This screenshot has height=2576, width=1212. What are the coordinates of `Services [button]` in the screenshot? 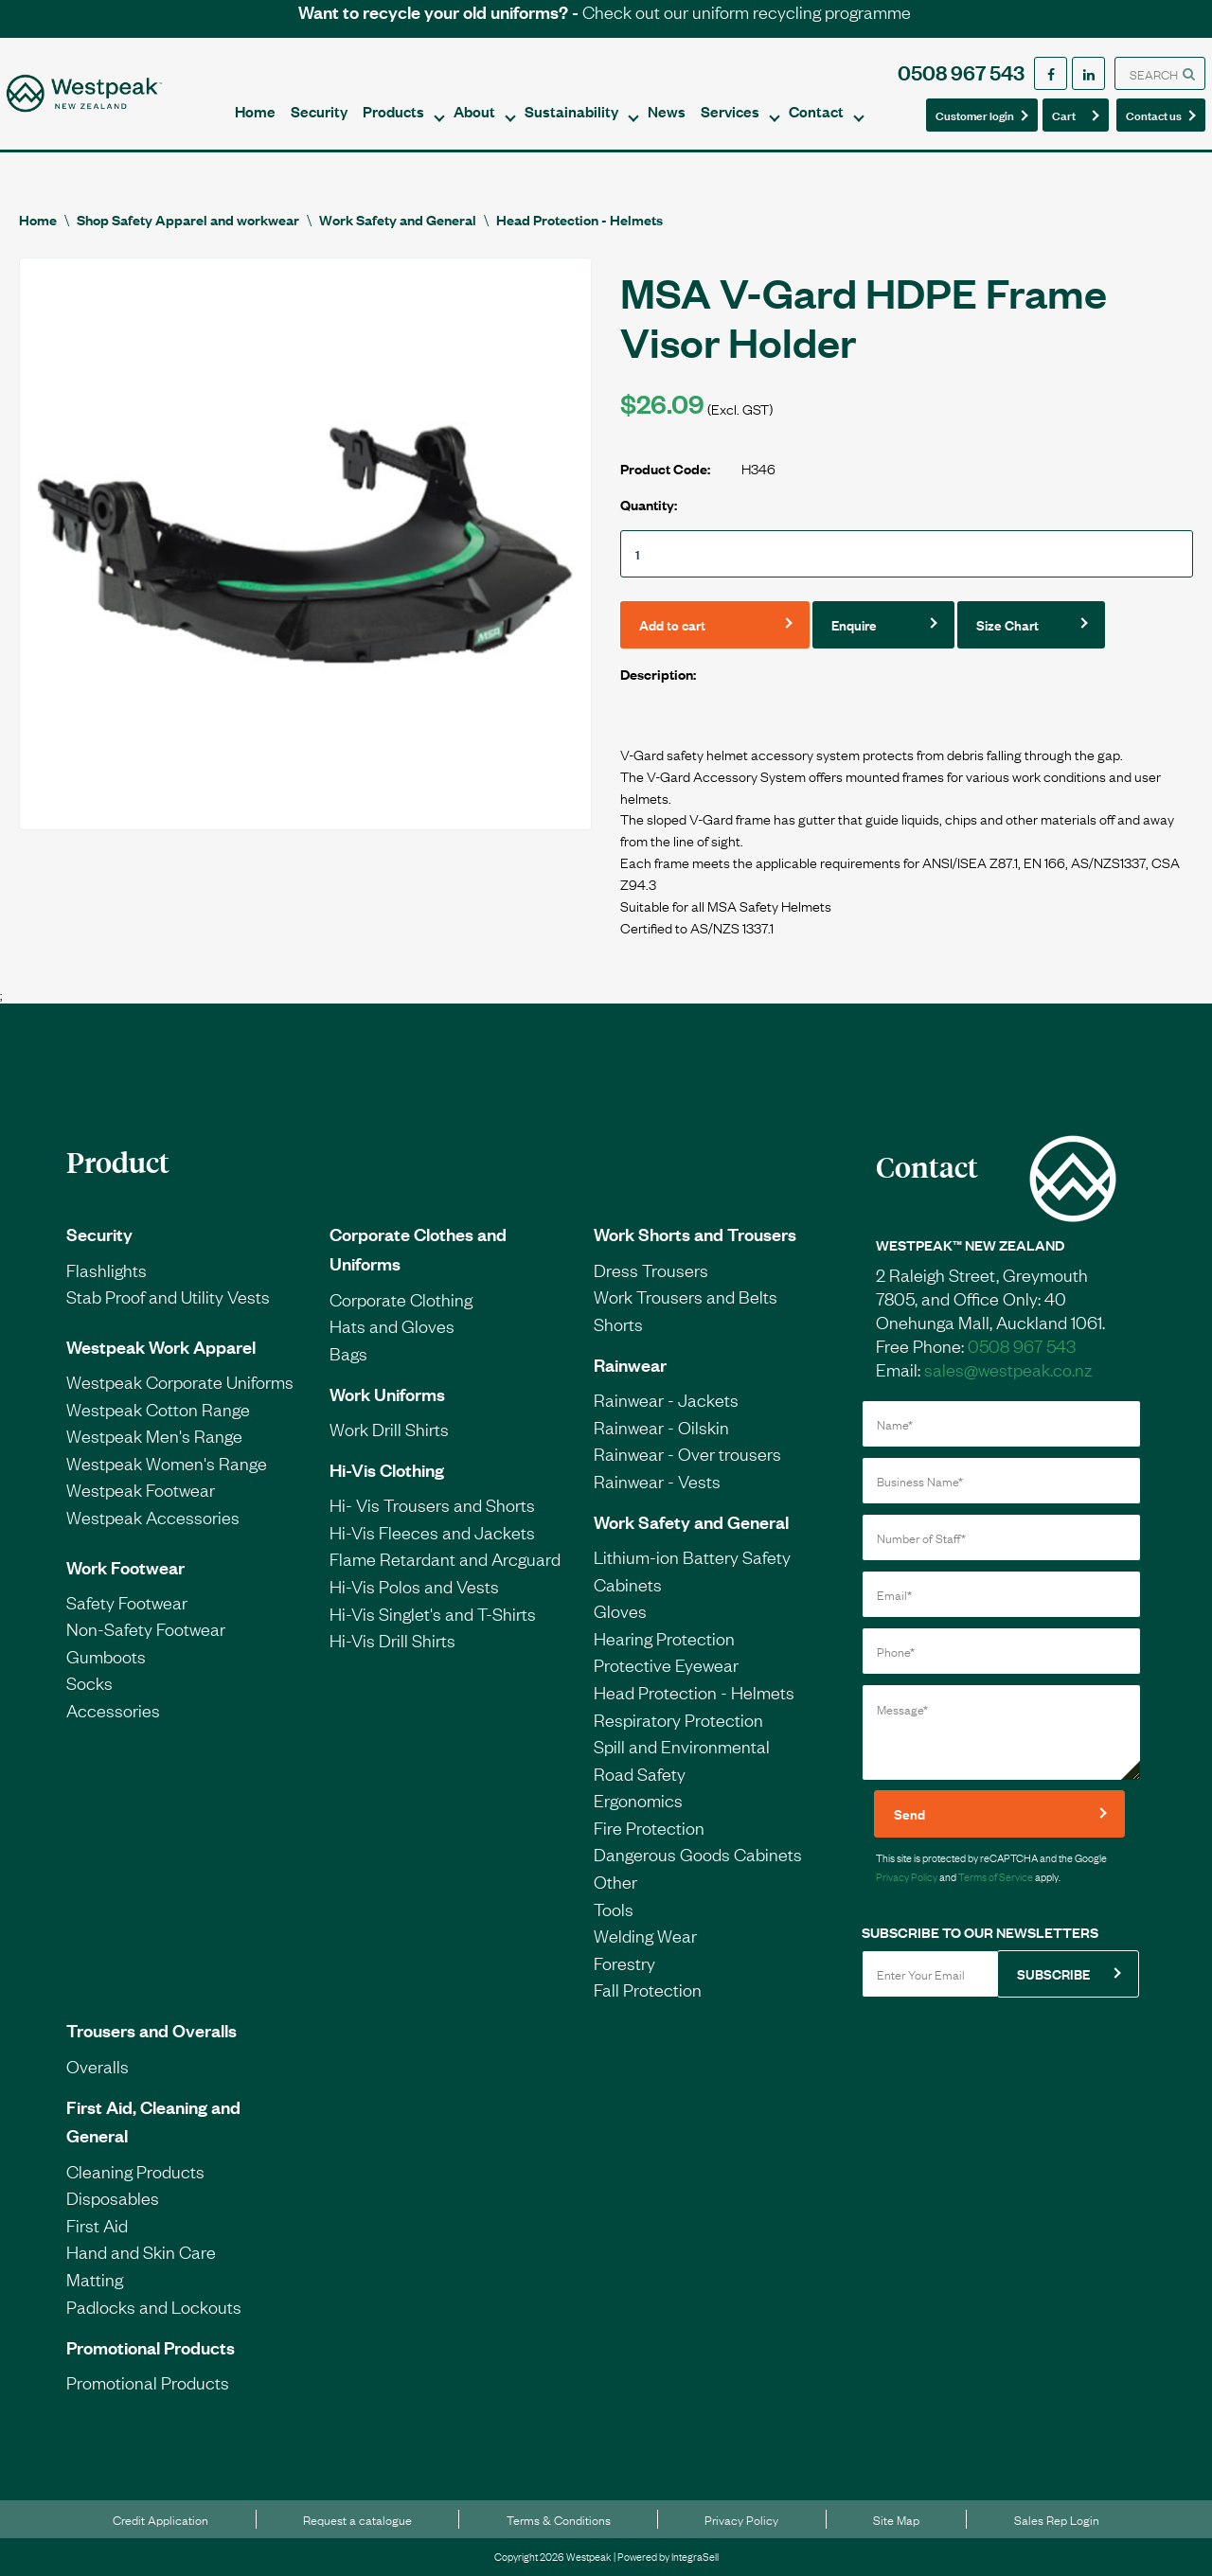 It's located at (730, 110).